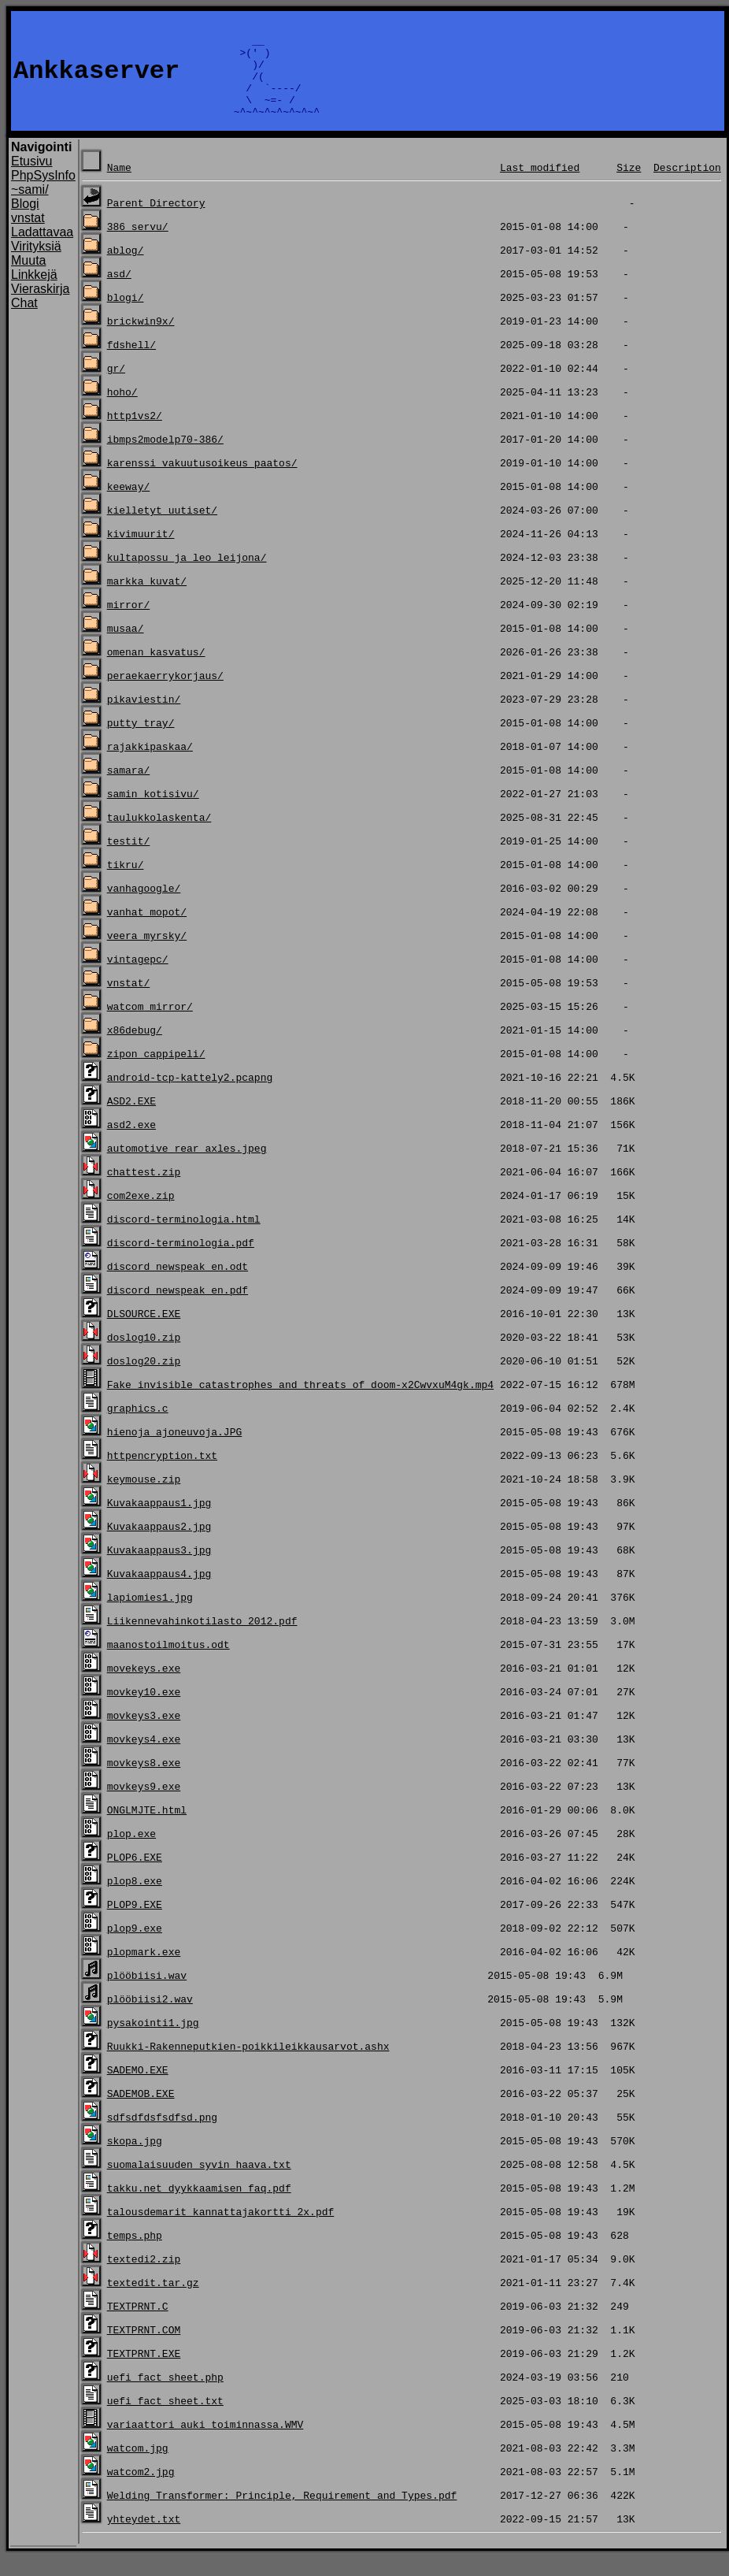  Describe the element at coordinates (125, 269) in the screenshot. I see `ablog/` at that location.